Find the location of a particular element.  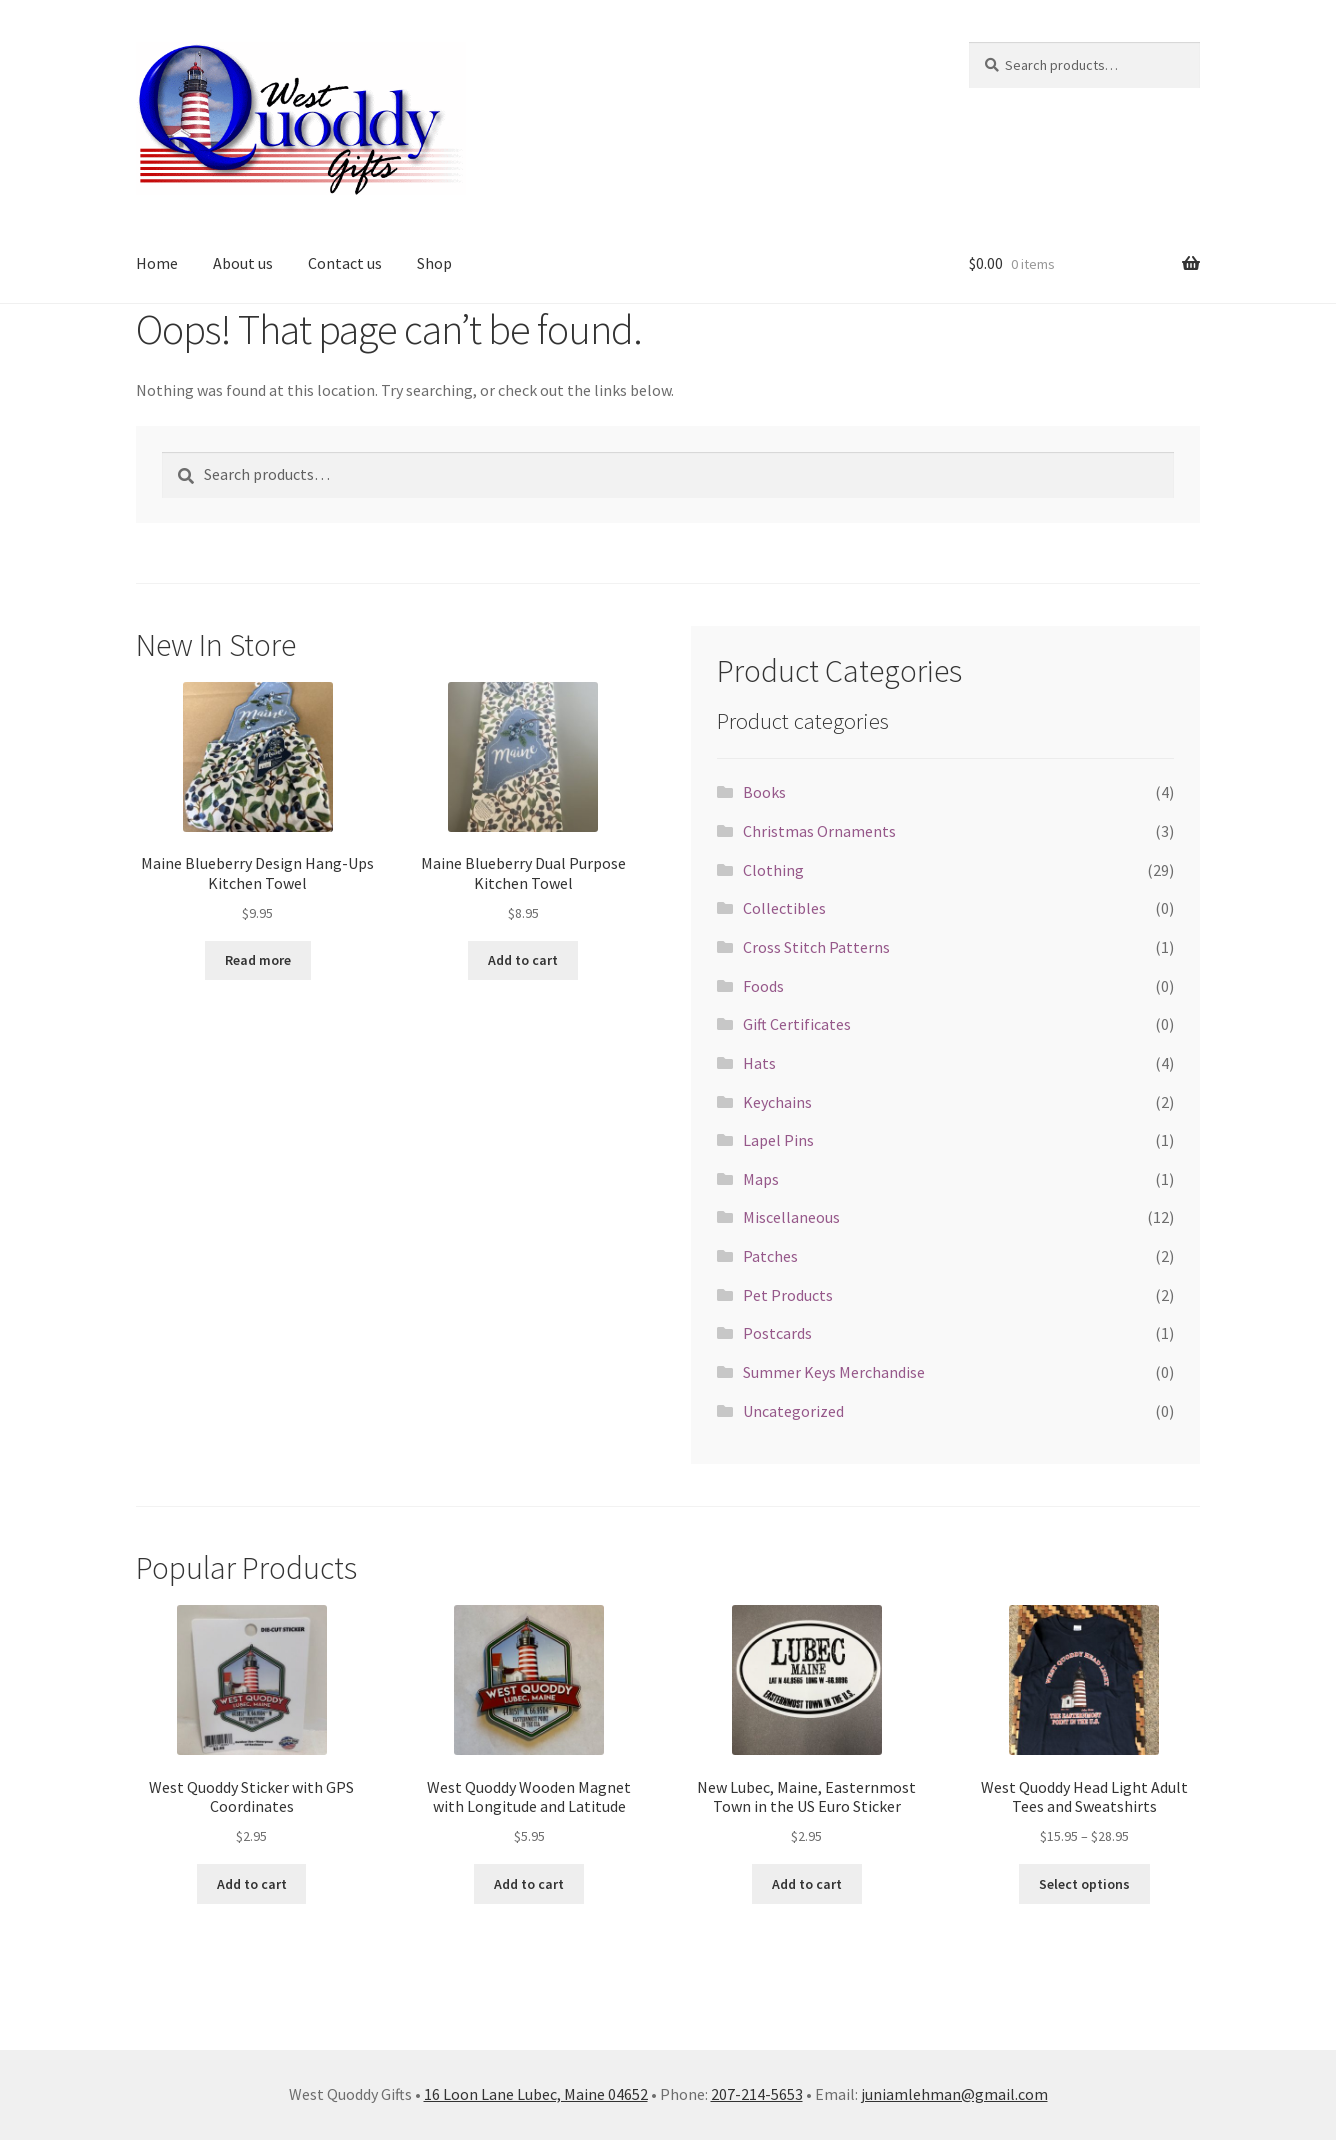

207-214-5653 is located at coordinates (757, 2094).